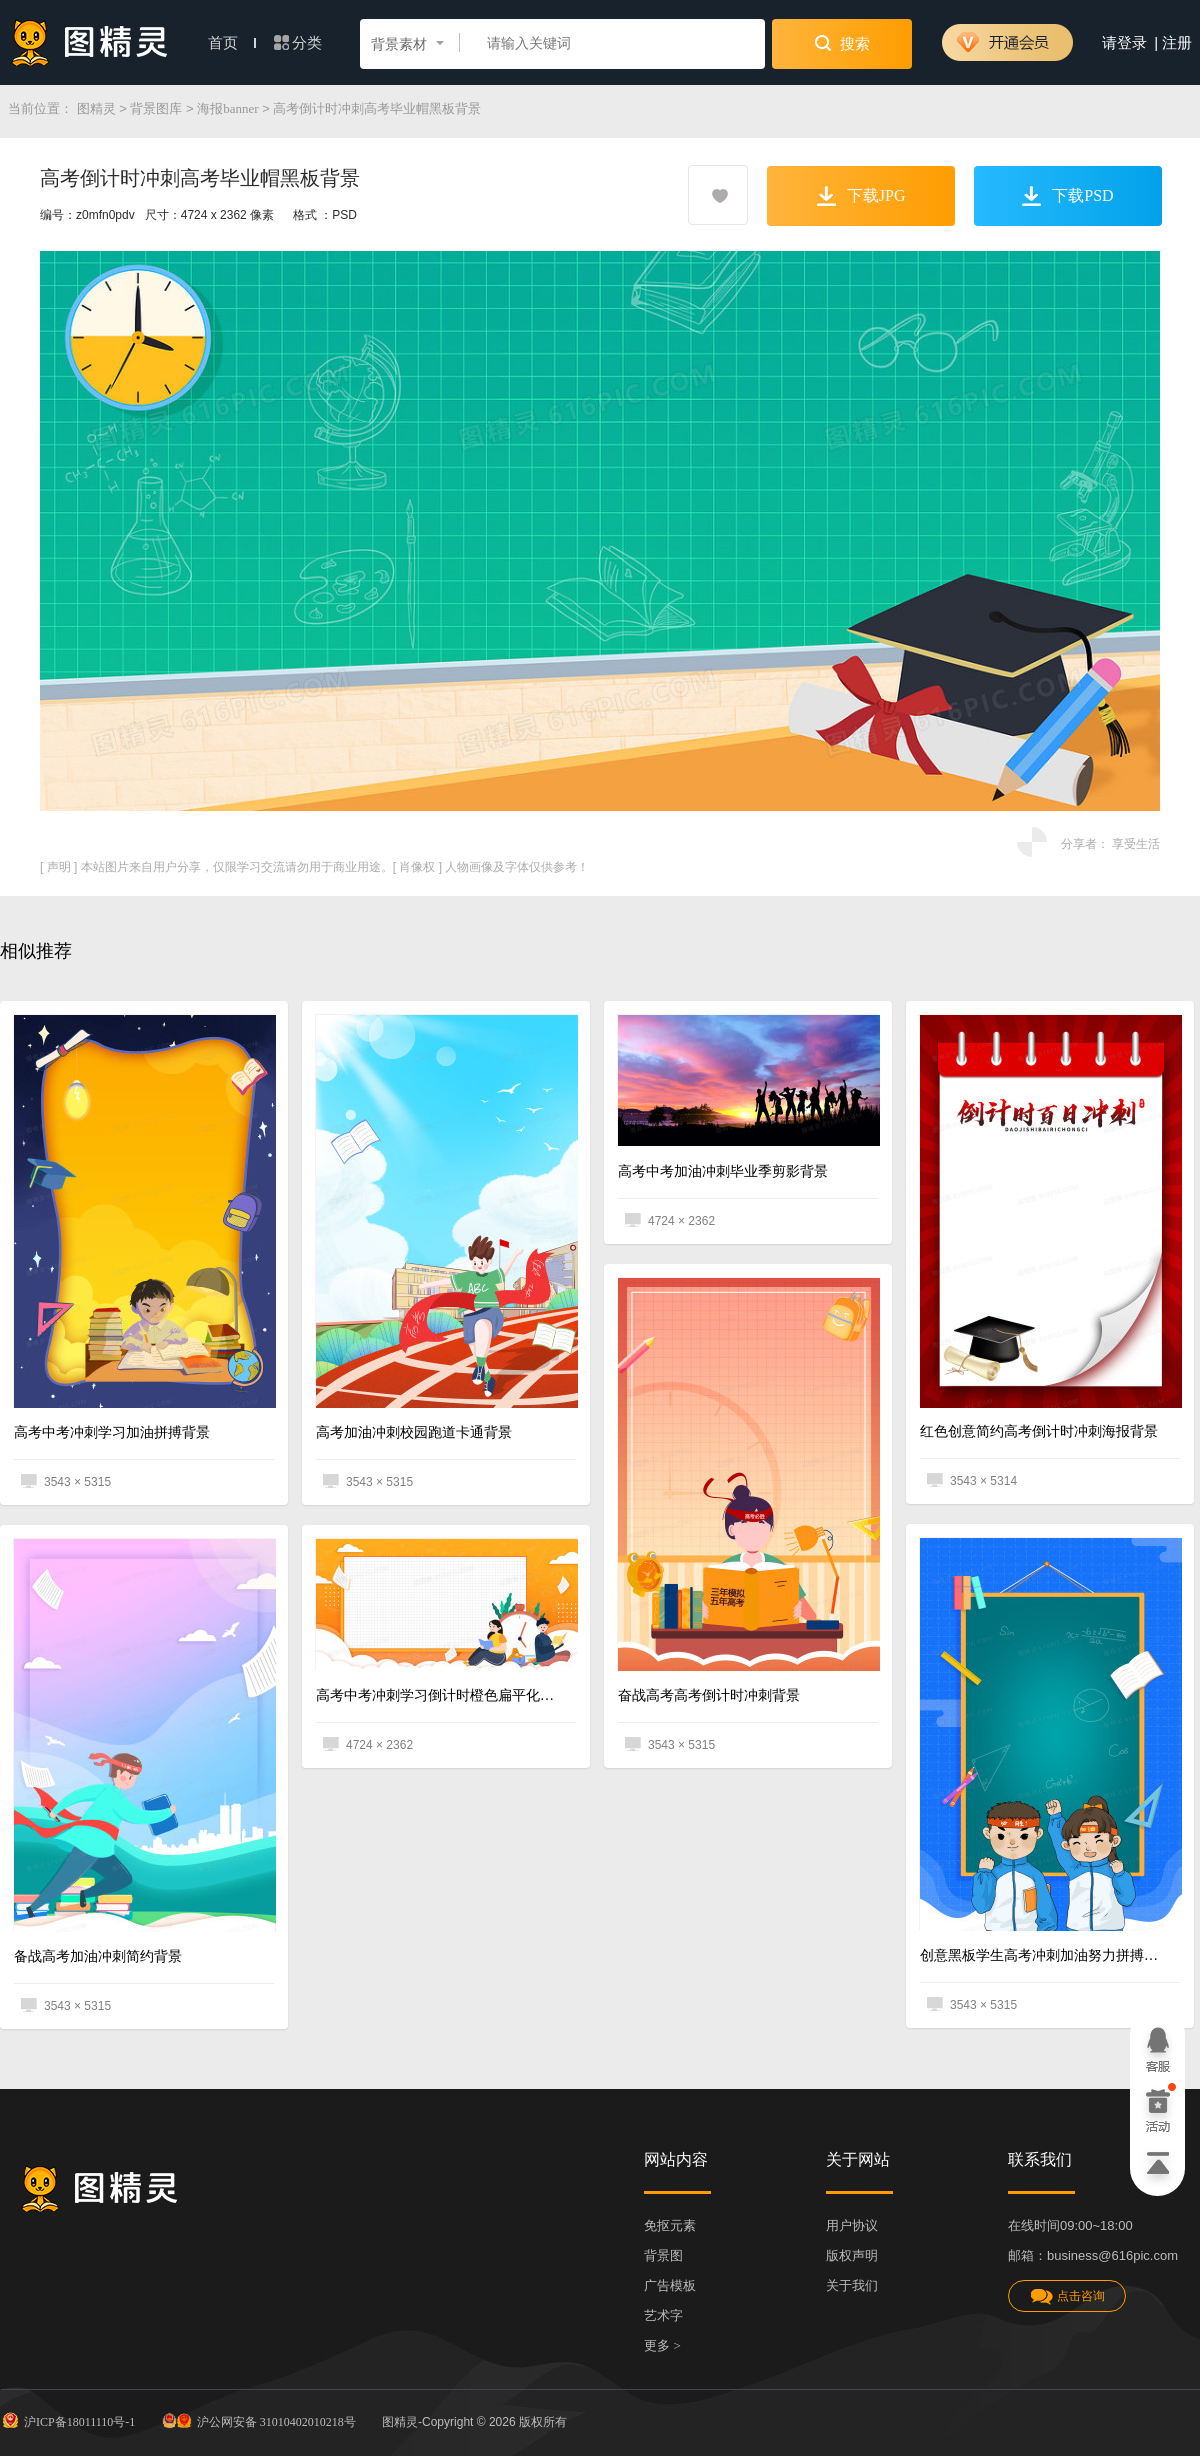 This screenshot has width=1200, height=2456. Describe the element at coordinates (156, 108) in the screenshot. I see `背景图库` at that location.